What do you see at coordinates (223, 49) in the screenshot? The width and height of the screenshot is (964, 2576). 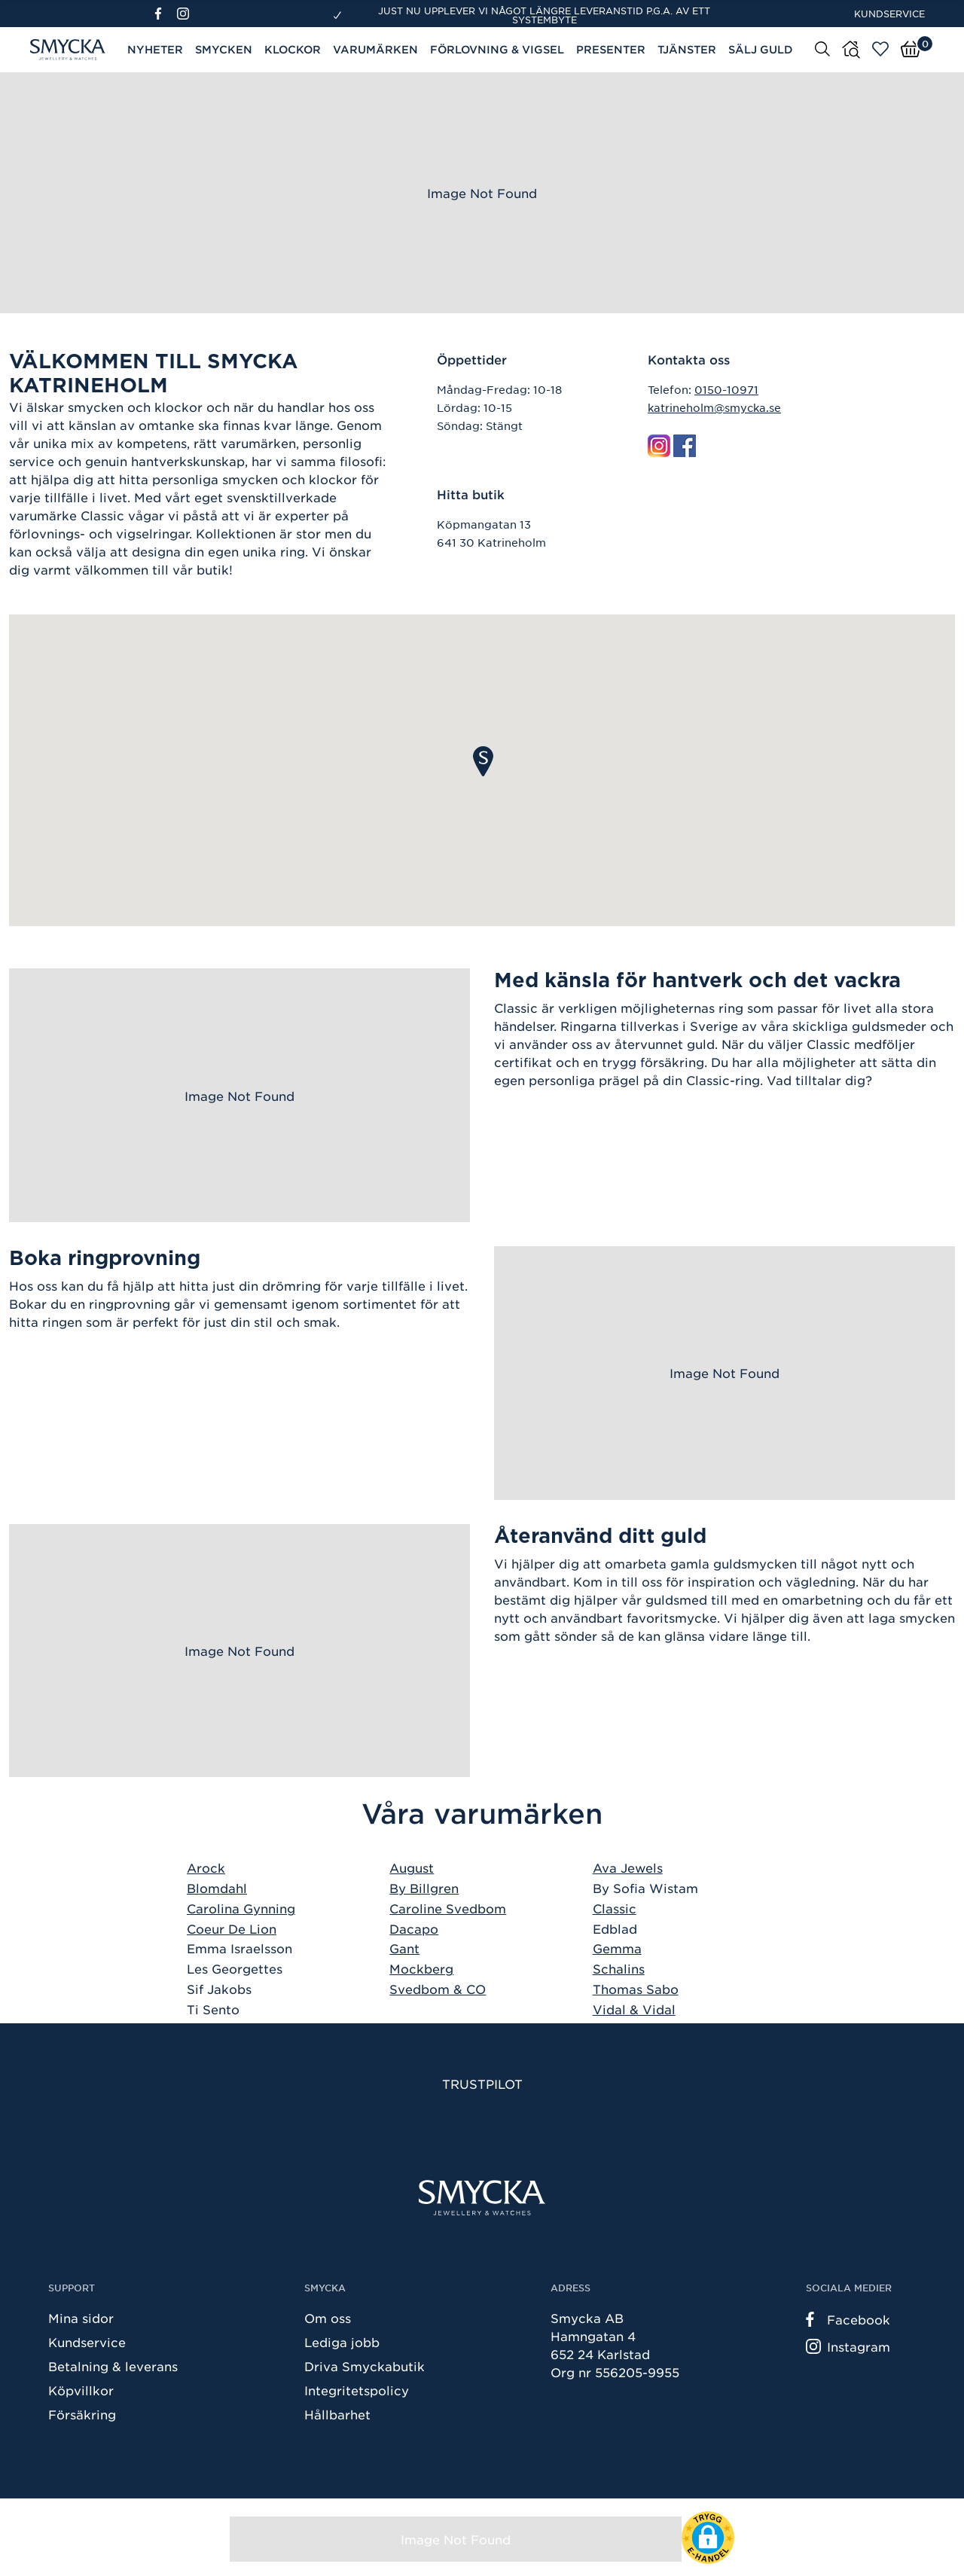 I see `Smycken` at bounding box center [223, 49].